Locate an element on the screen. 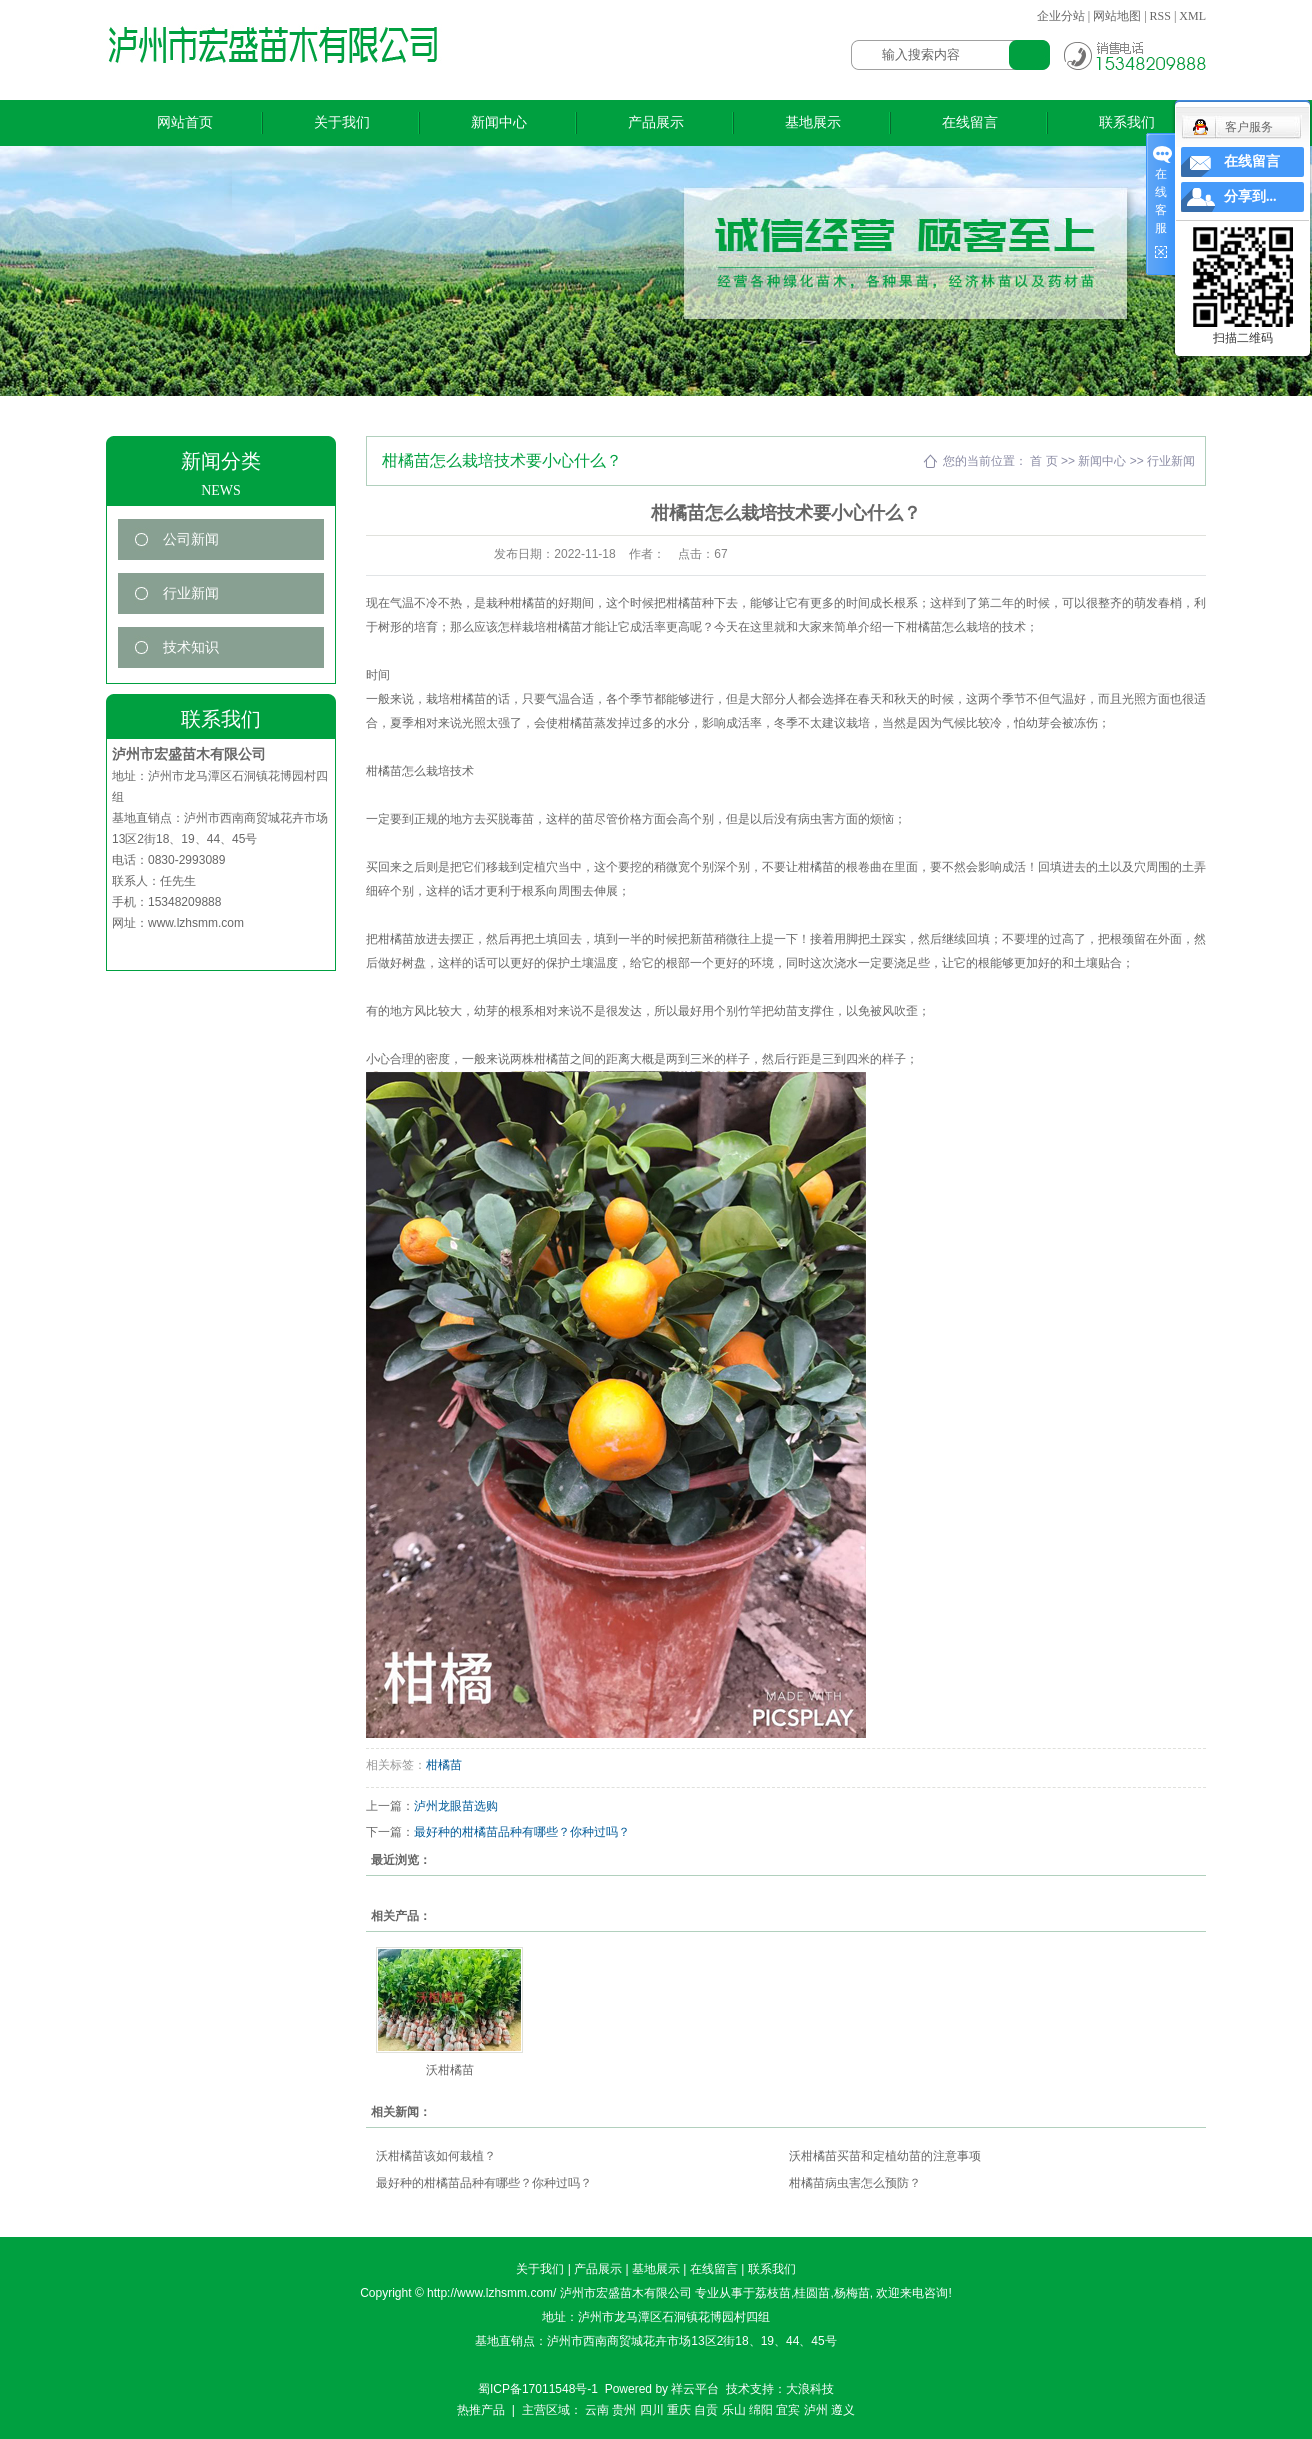  柑橘苗病虫害怎么预防？ is located at coordinates (855, 2183).